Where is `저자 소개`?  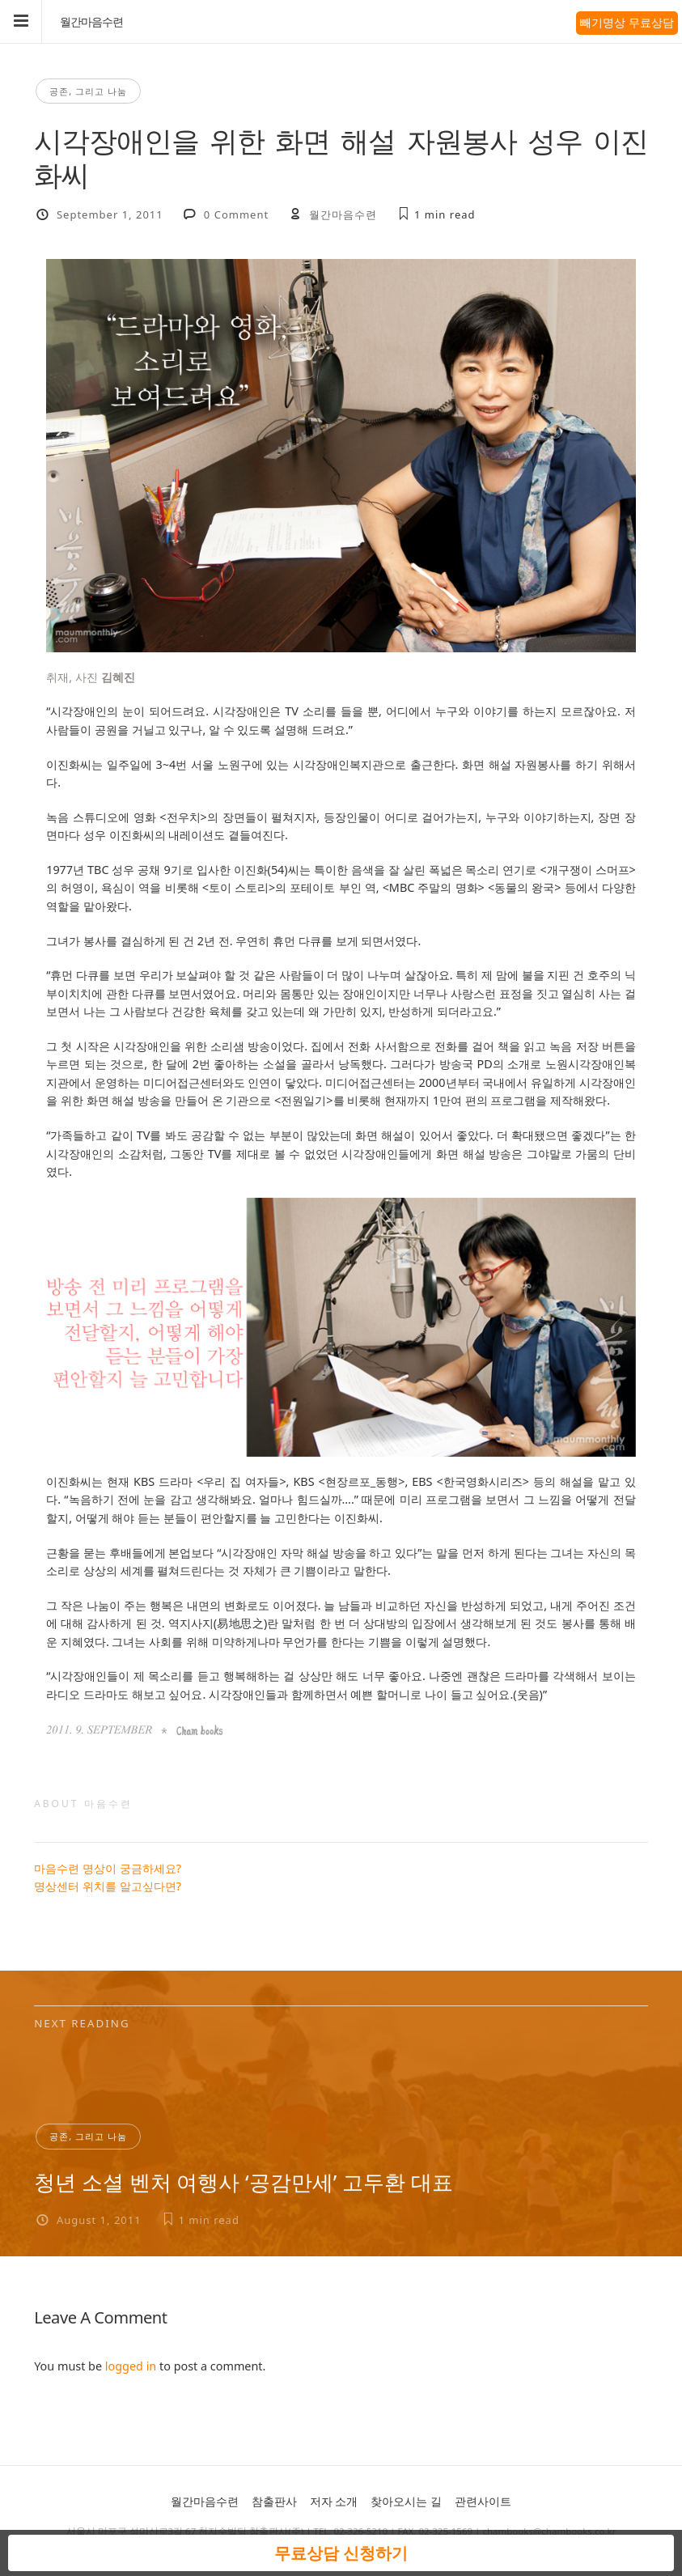
저자 소개 is located at coordinates (334, 2501).